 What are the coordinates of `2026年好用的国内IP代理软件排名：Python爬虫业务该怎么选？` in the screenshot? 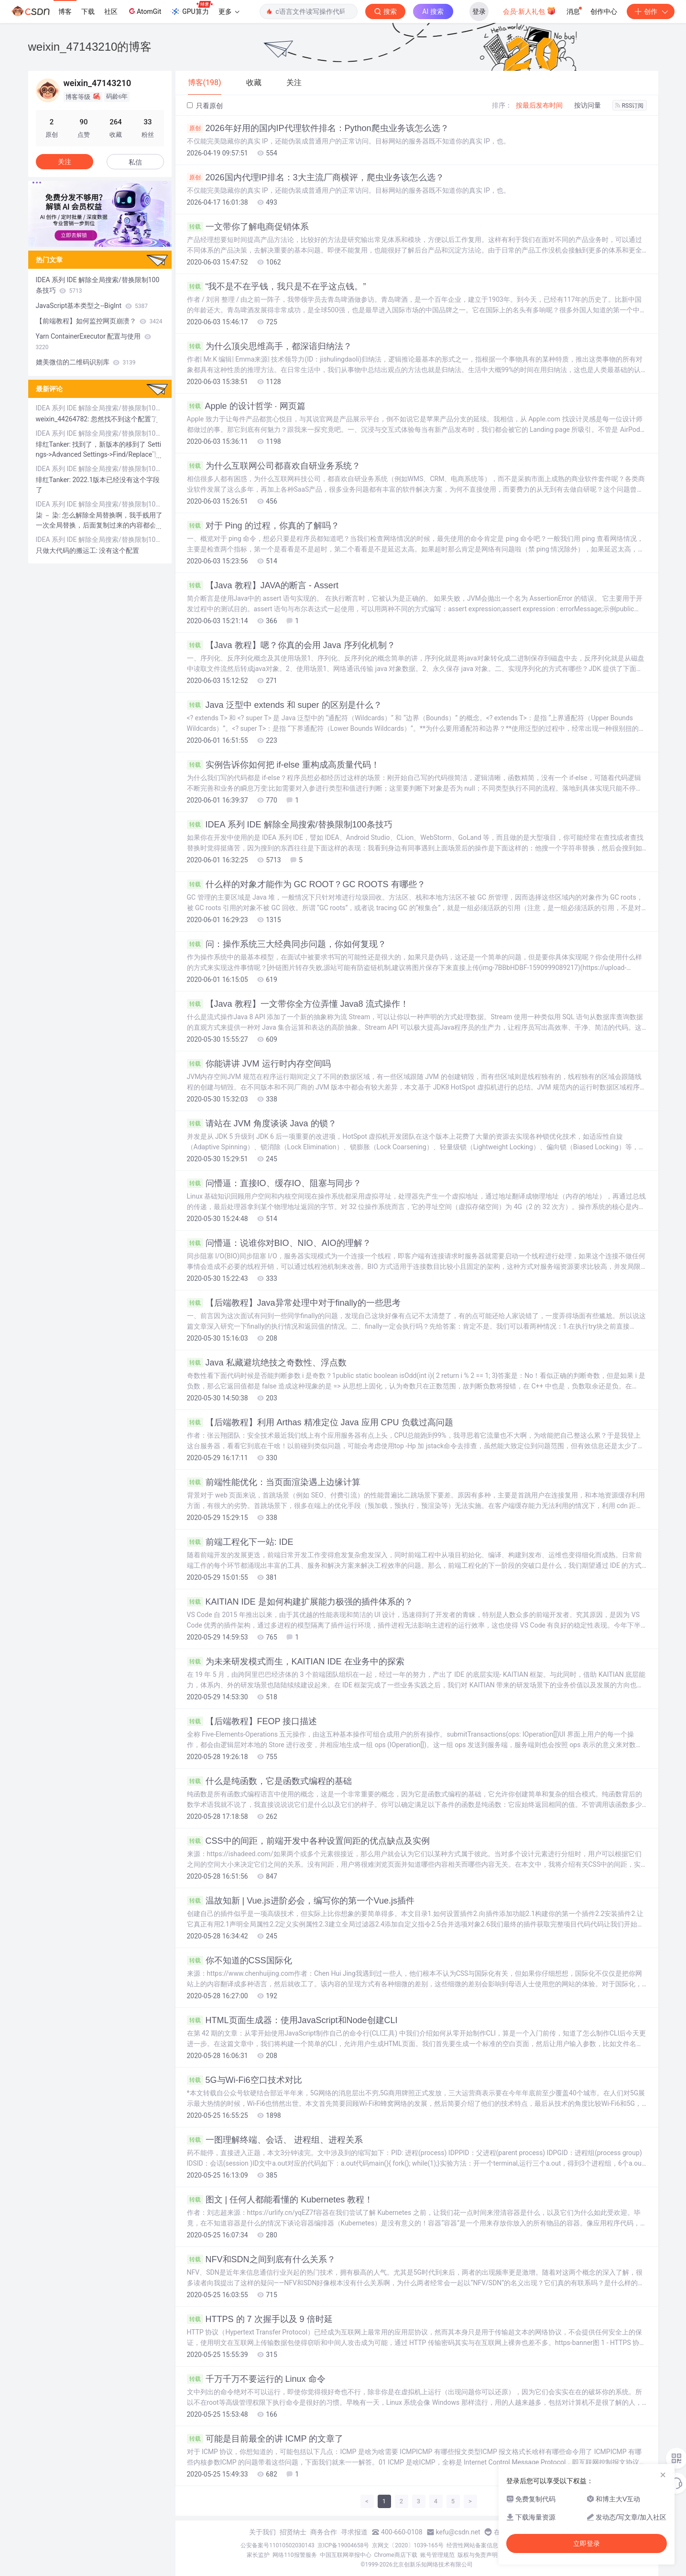 It's located at (318, 128).